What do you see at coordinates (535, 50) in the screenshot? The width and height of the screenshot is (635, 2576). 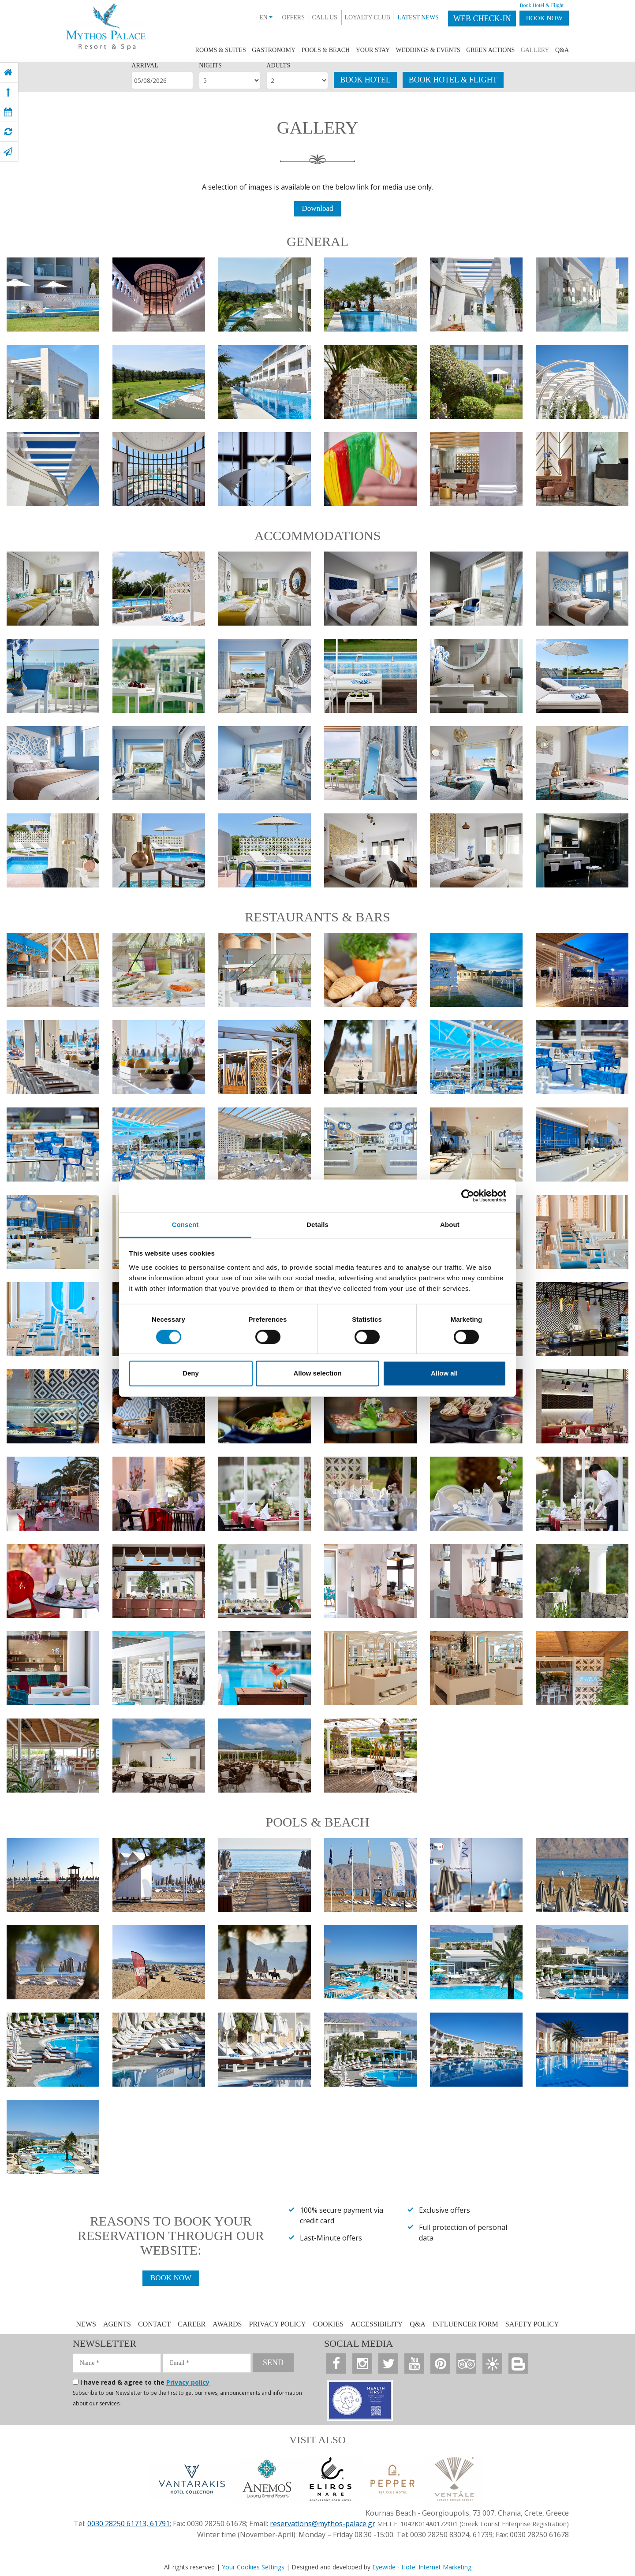 I see `GALLERY` at bounding box center [535, 50].